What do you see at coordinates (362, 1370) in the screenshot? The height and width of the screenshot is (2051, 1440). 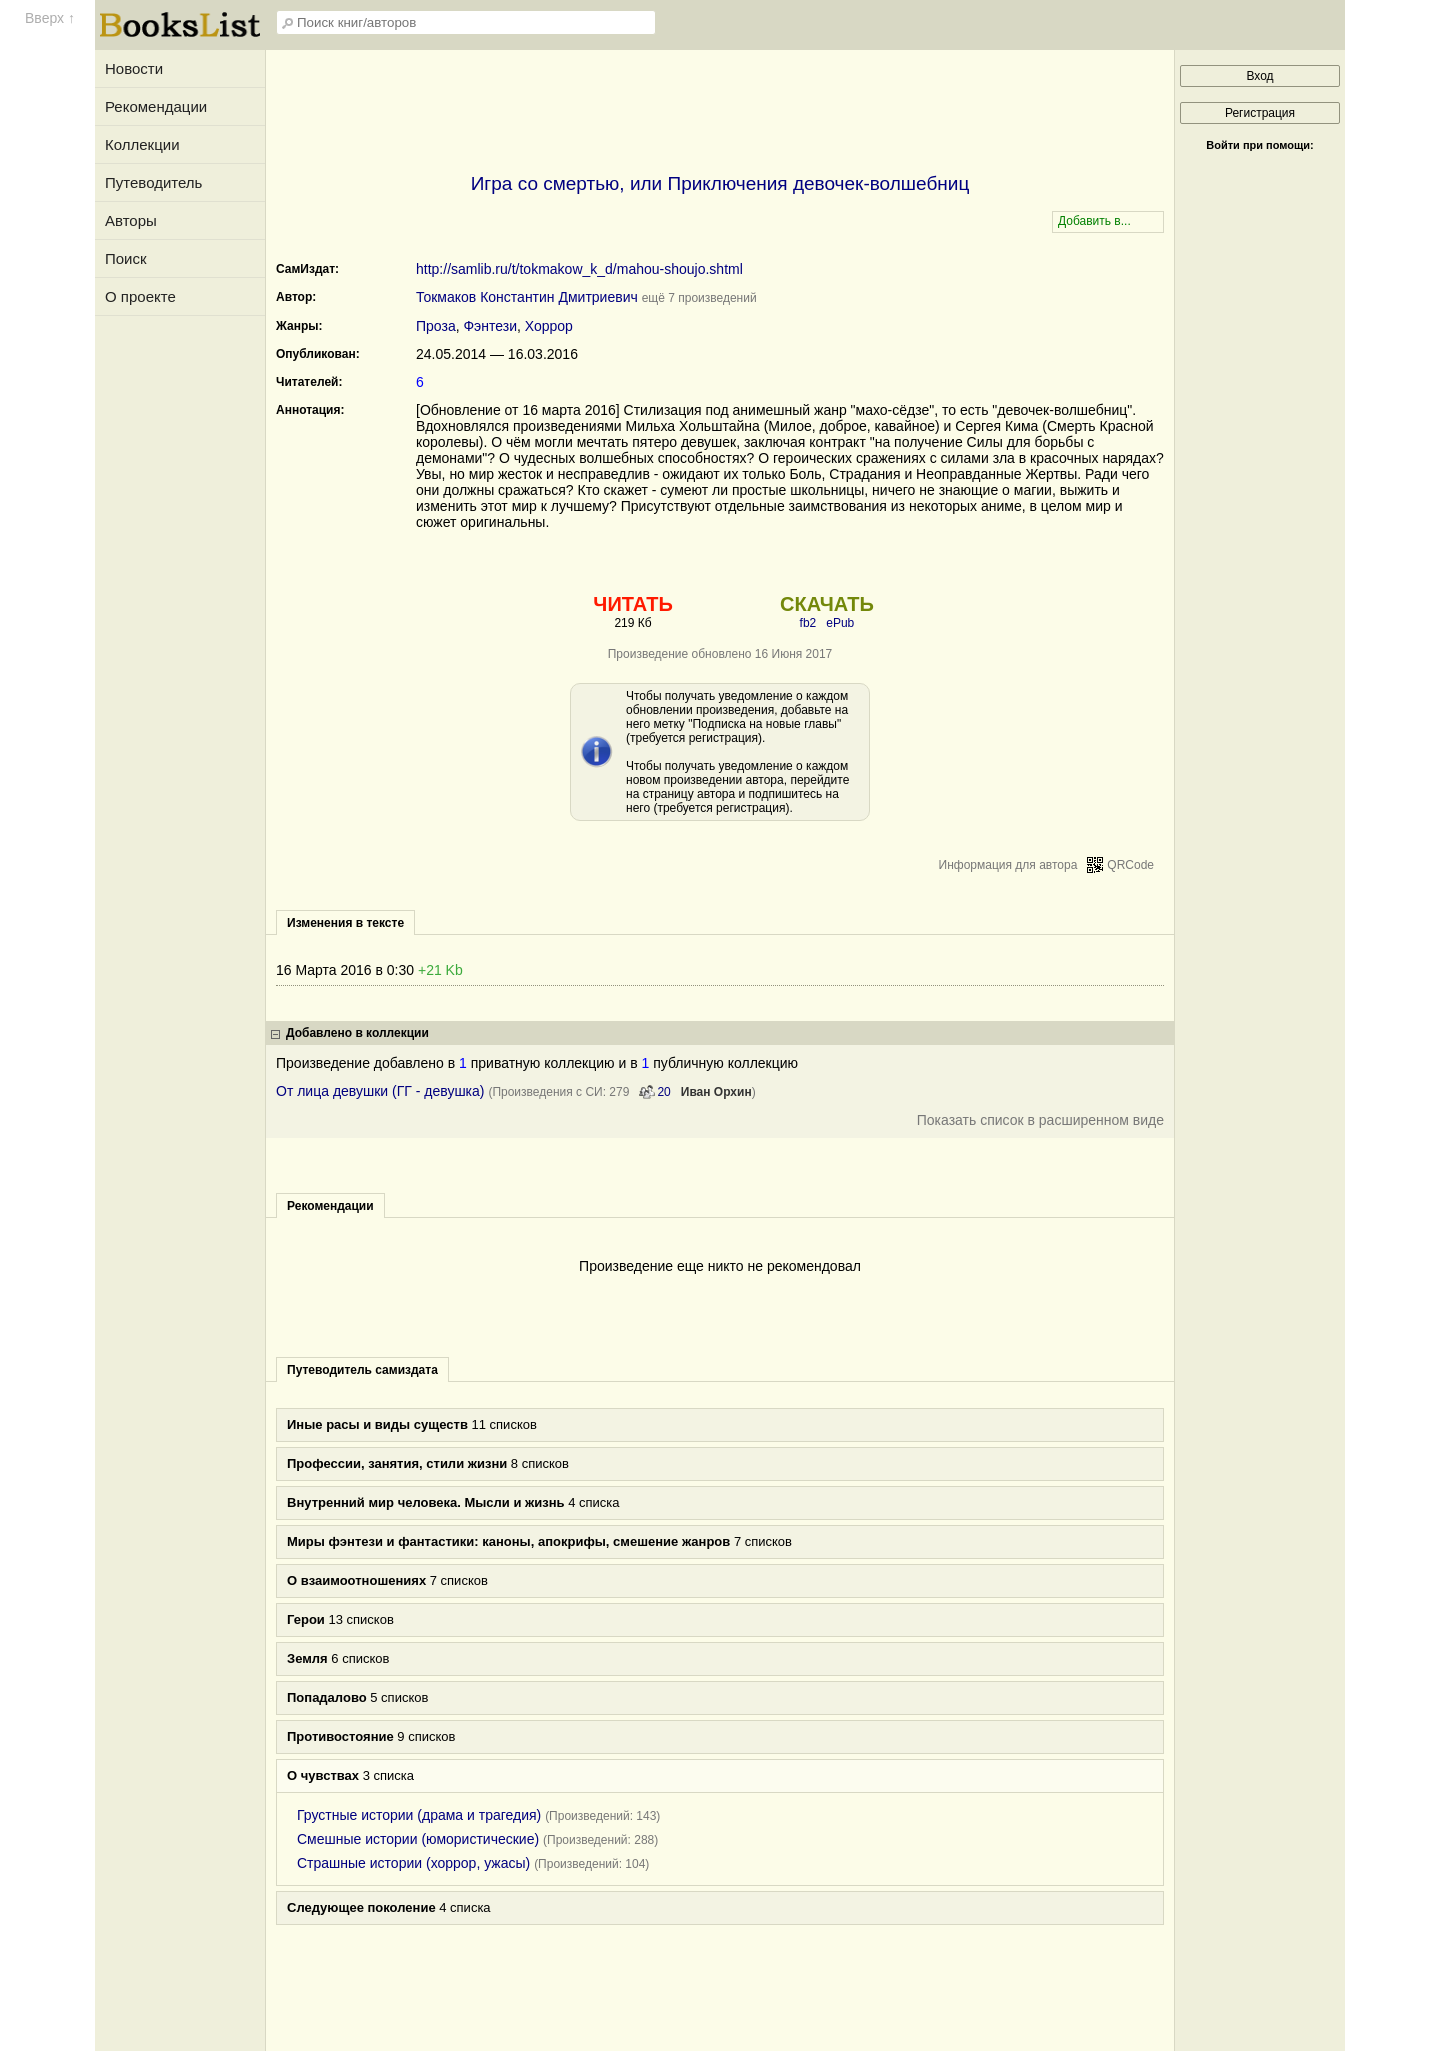 I see `Путеводитель самиздата` at bounding box center [362, 1370].